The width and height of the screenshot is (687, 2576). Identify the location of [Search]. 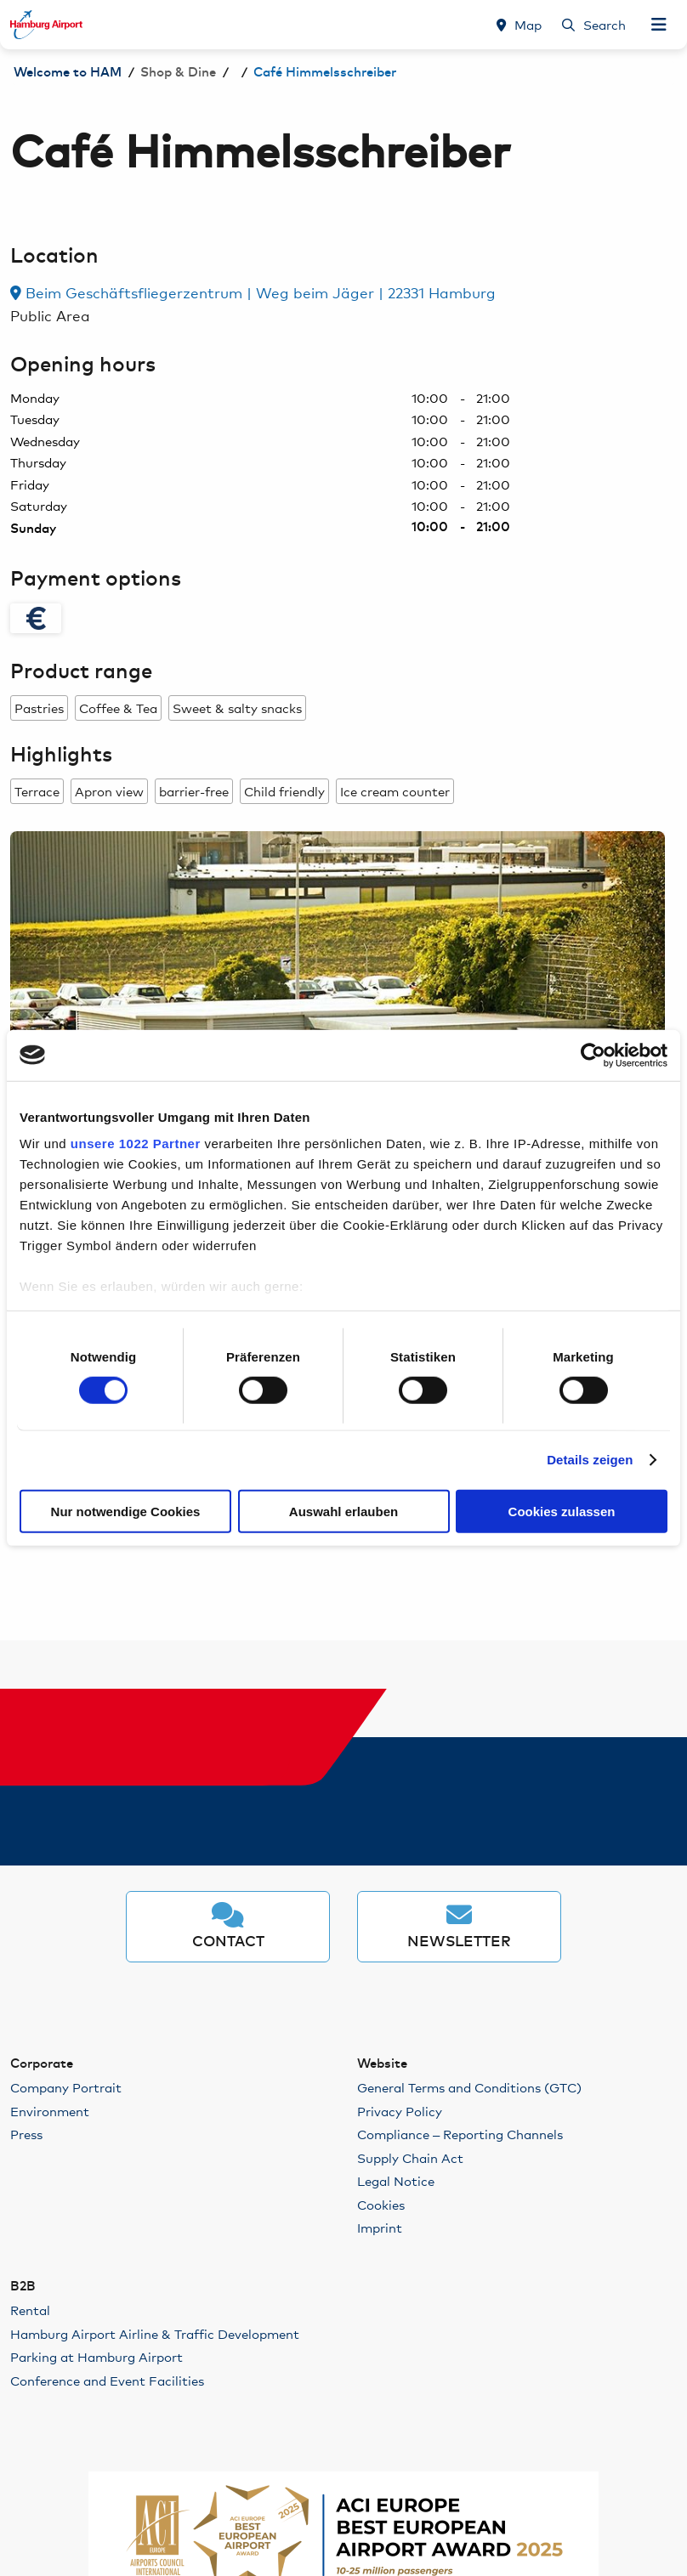
(594, 24).